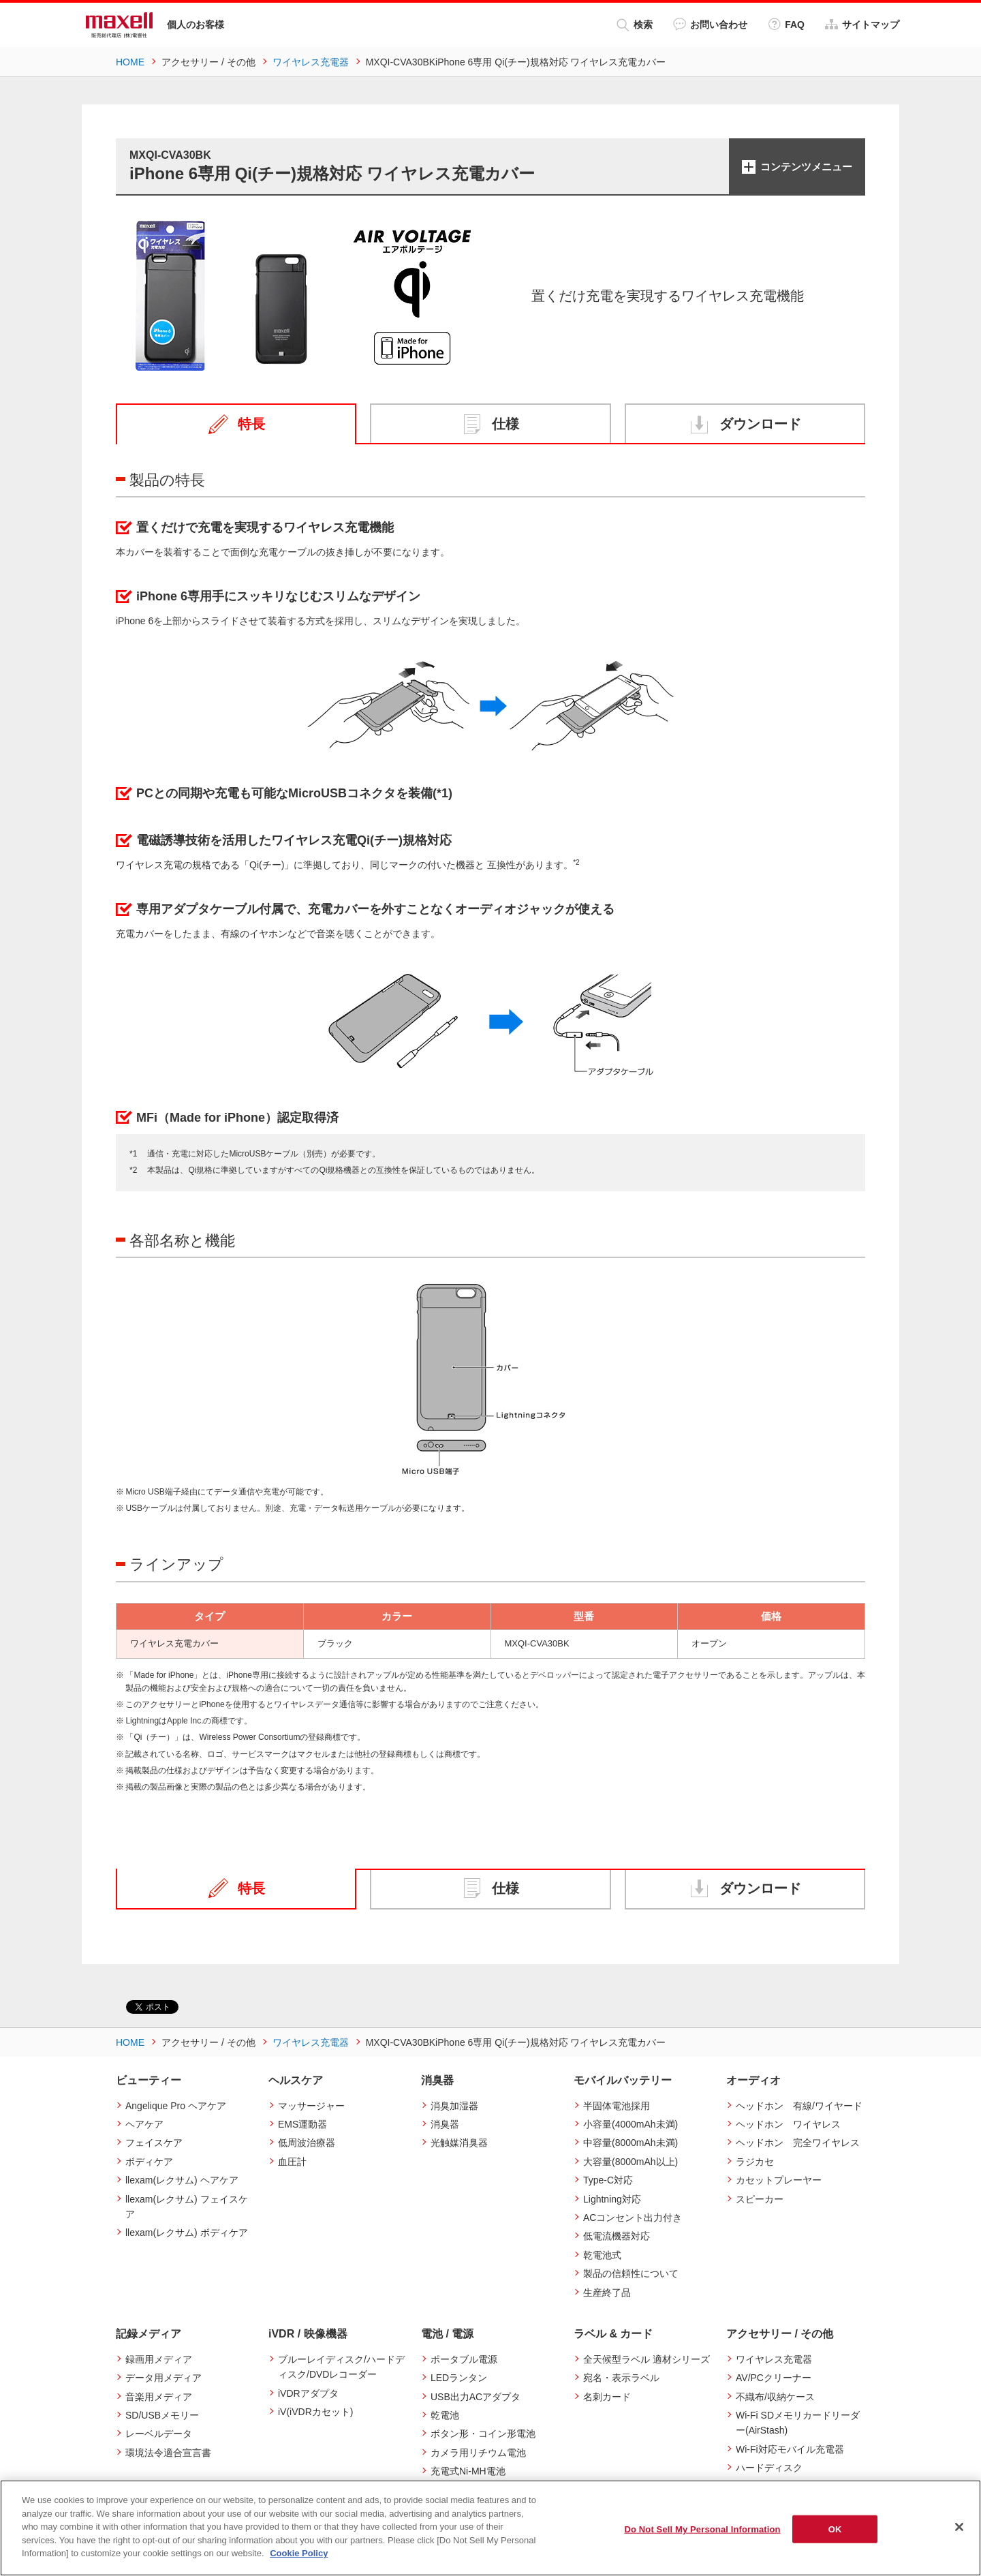 The height and width of the screenshot is (2576, 981). I want to click on llexam(レクサム) ボディケア, so click(186, 2232).